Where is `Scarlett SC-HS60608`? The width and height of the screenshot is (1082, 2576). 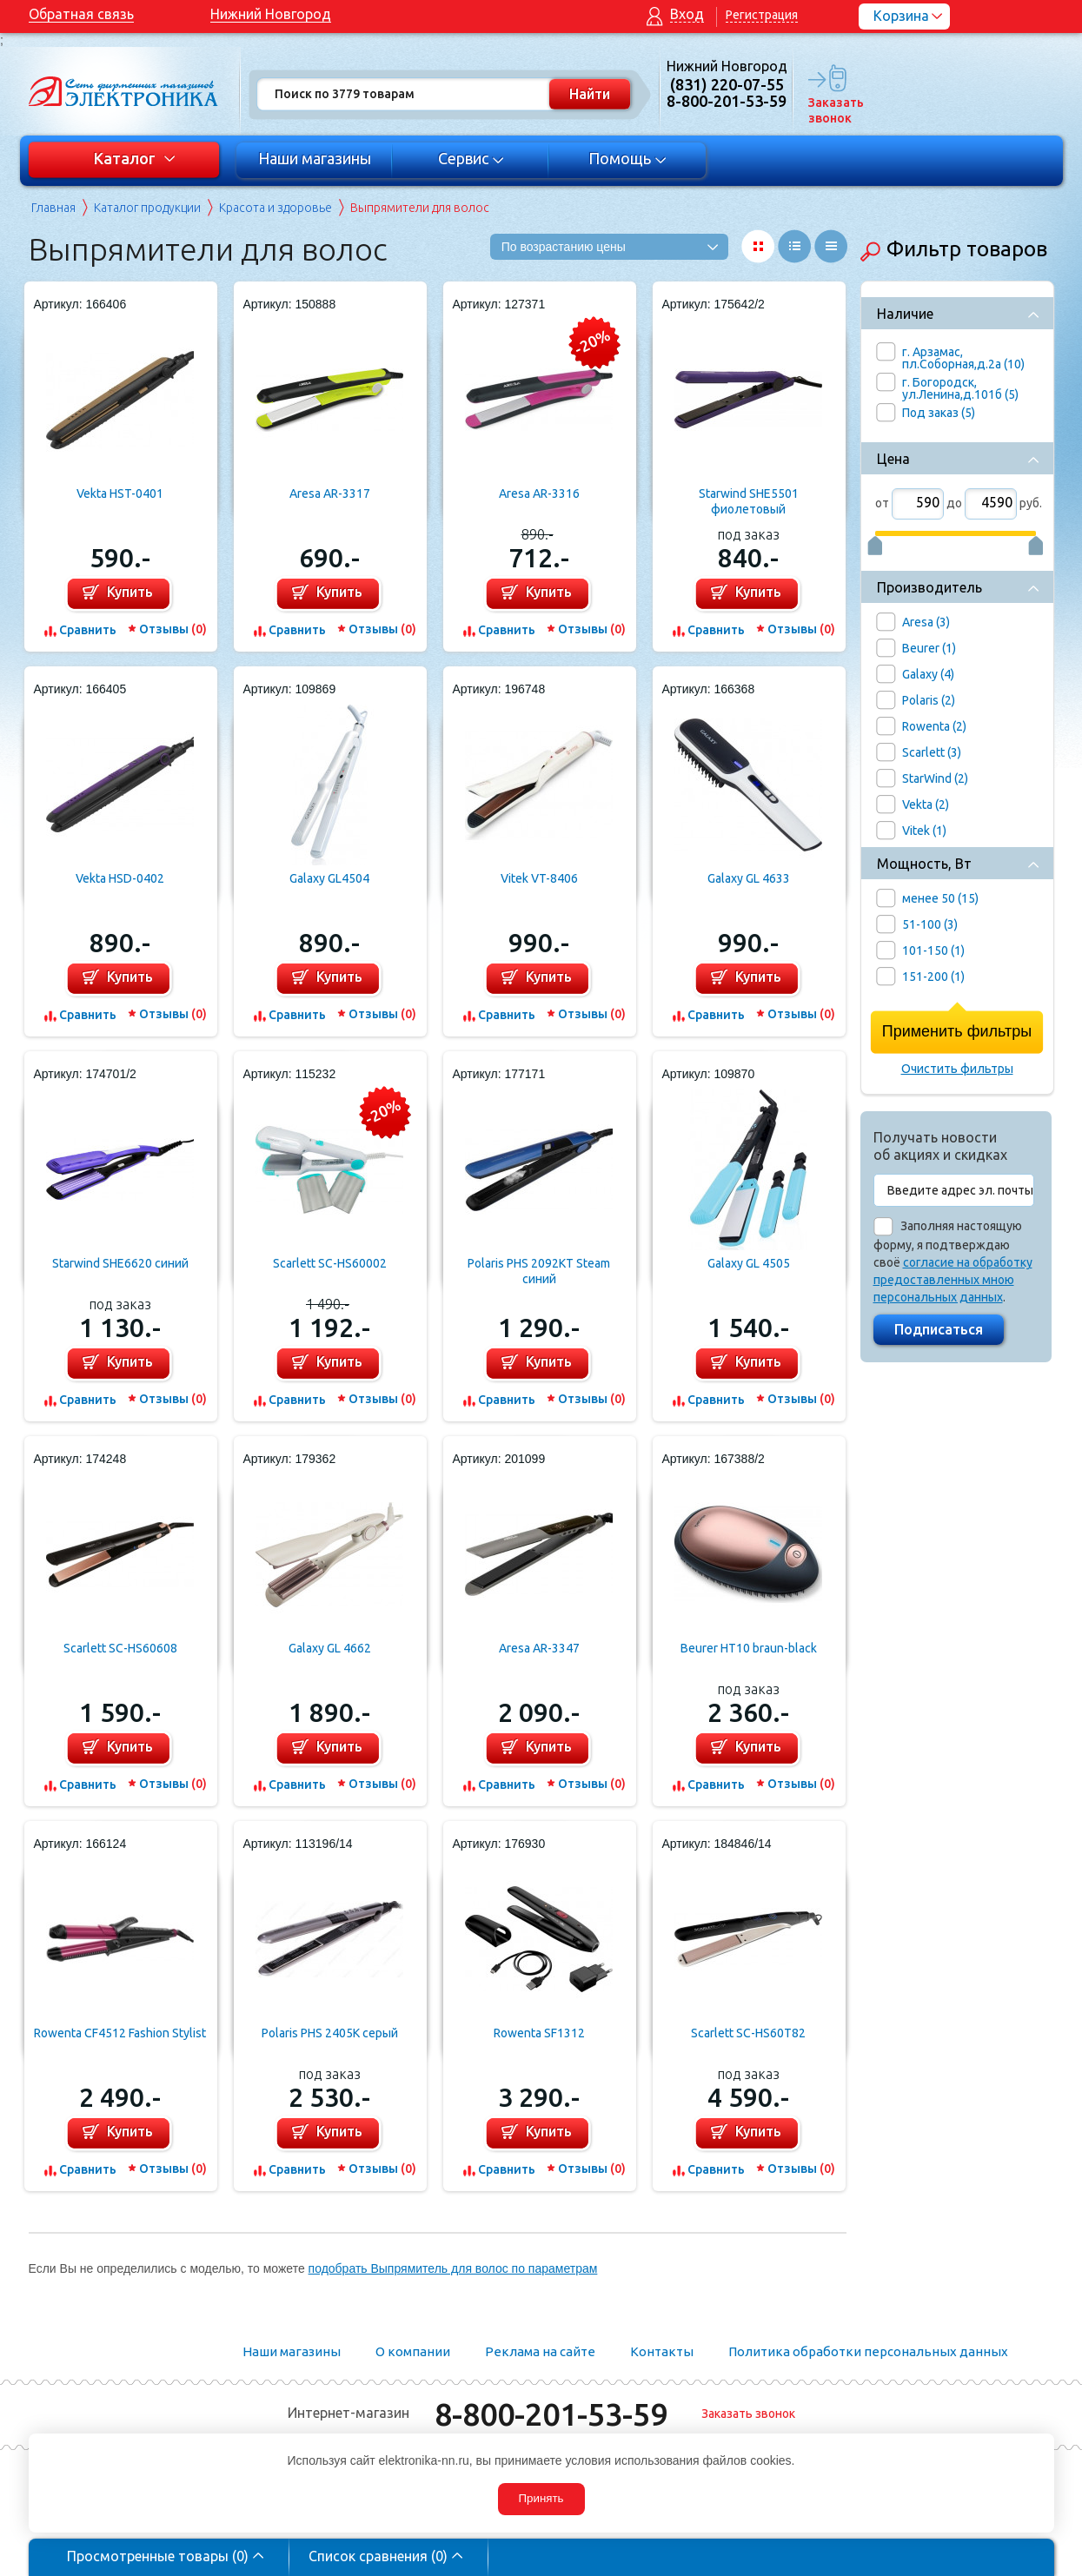
Scarlett SC-HS60608 is located at coordinates (120, 1648).